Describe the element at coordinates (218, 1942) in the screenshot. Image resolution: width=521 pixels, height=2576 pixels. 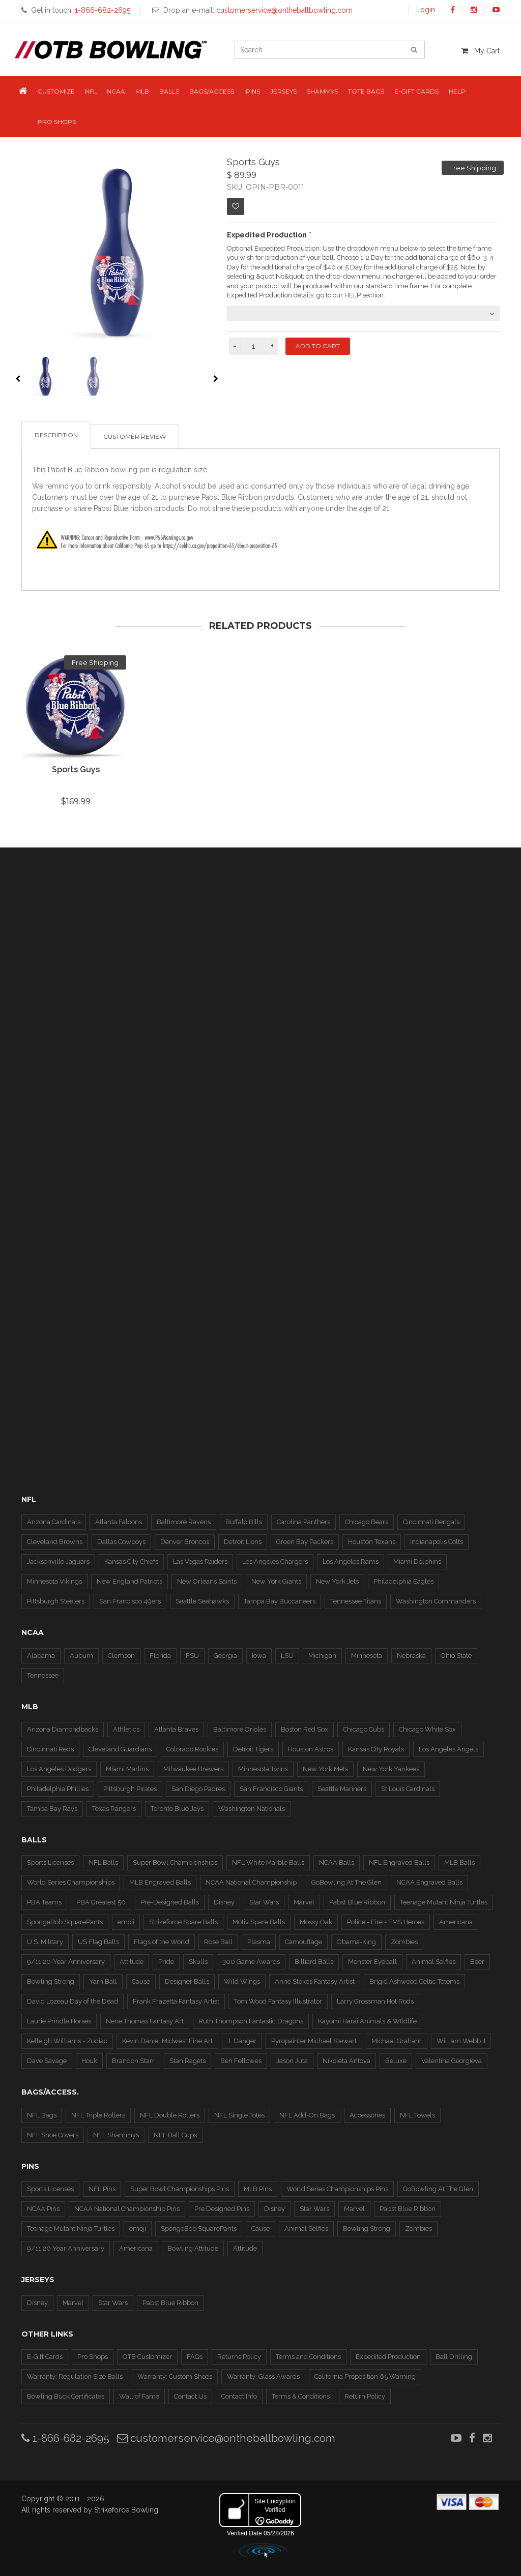
I see `Rose Ball` at that location.